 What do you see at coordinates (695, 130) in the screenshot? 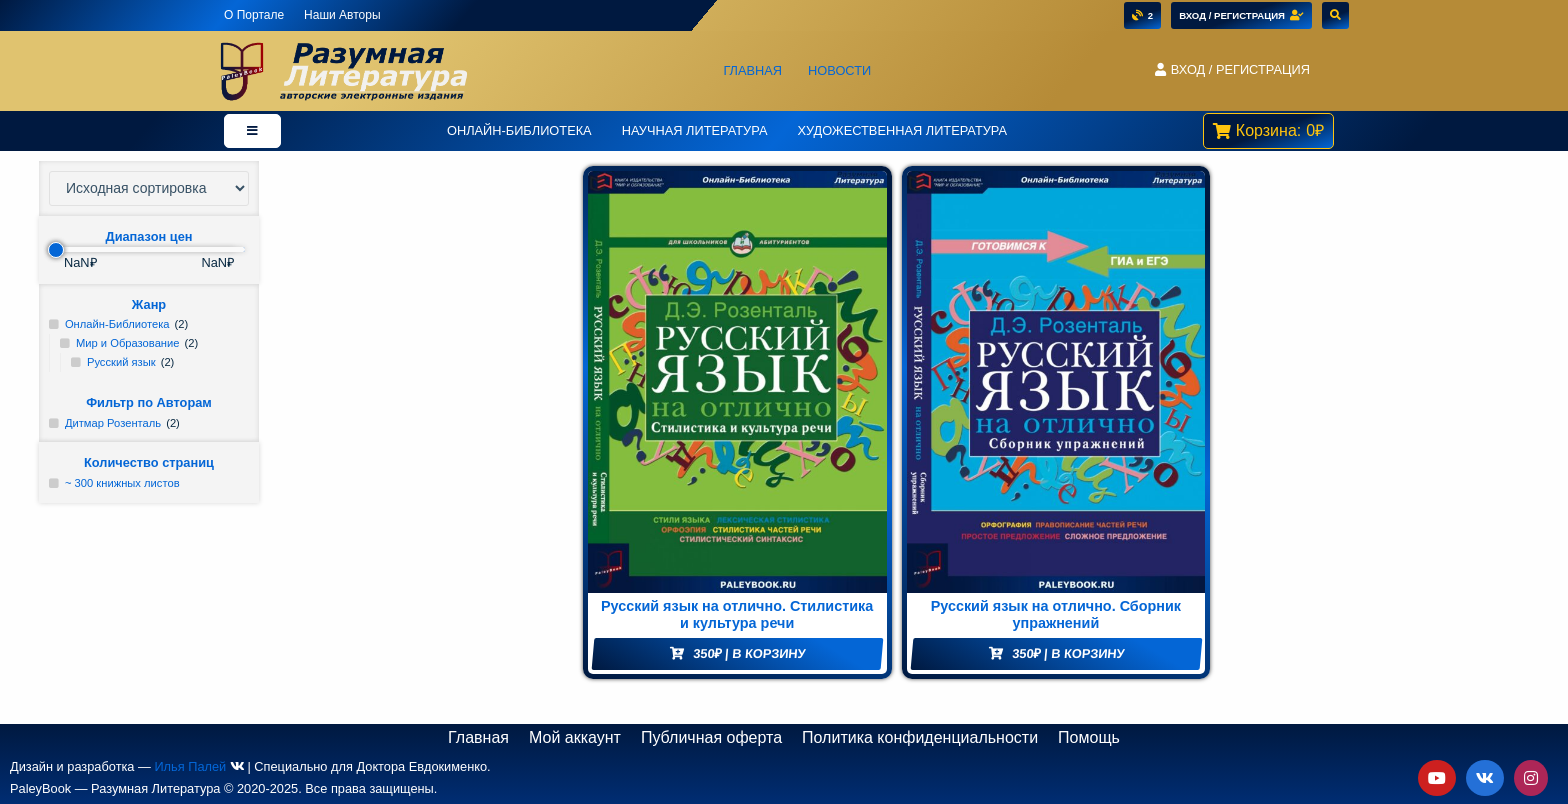
I see `Научная Литература` at bounding box center [695, 130].